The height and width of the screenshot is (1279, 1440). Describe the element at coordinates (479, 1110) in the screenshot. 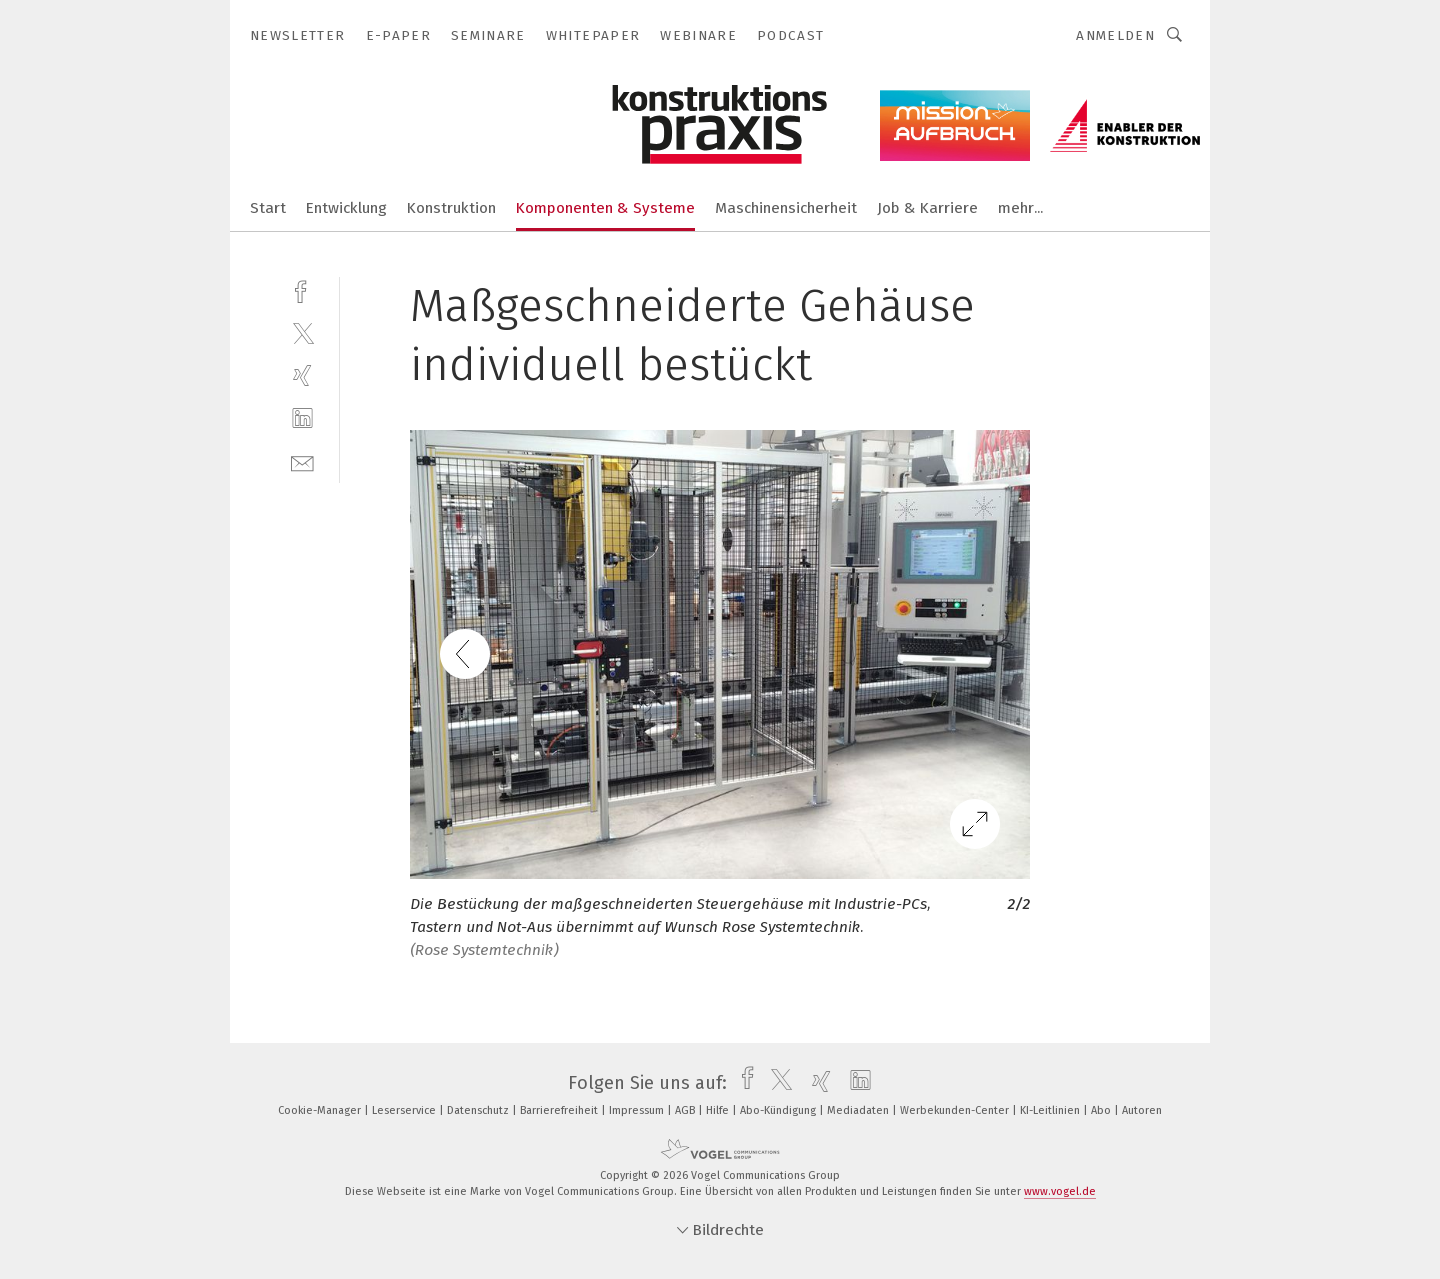

I see `Datenschutz` at that location.